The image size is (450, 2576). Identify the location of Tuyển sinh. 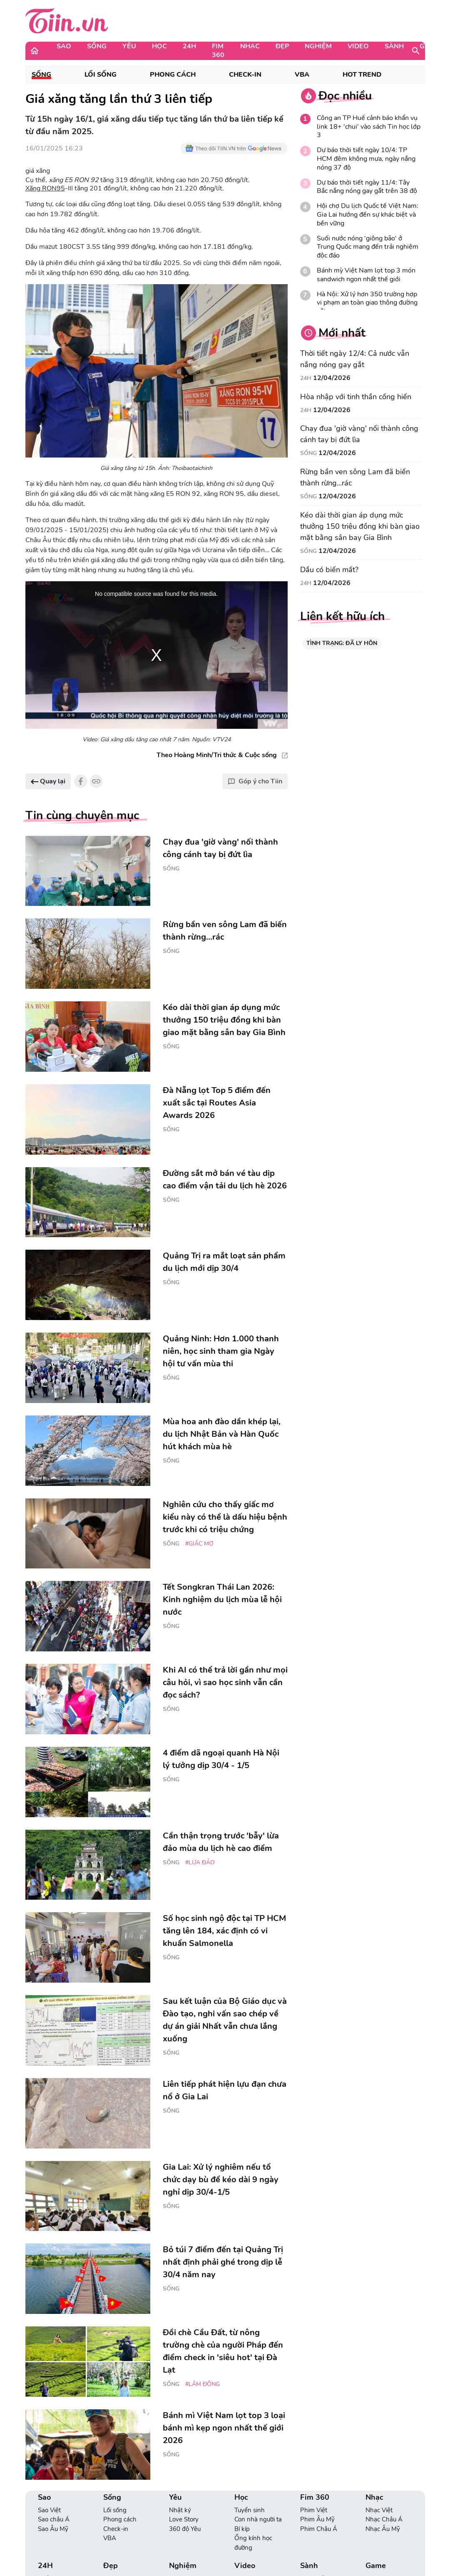
(249, 2510).